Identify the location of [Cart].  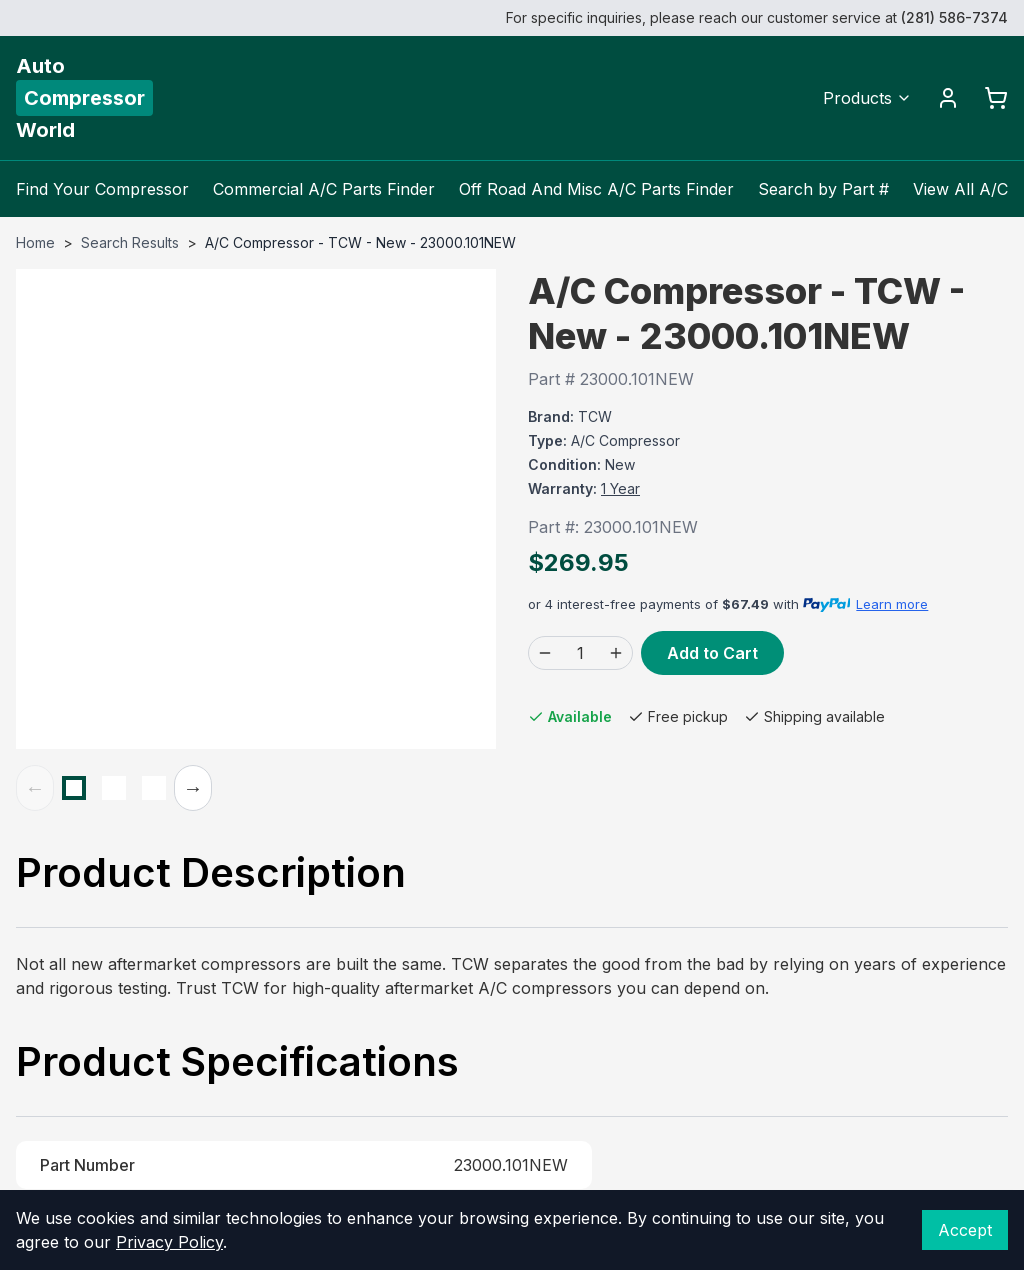
(996, 98).